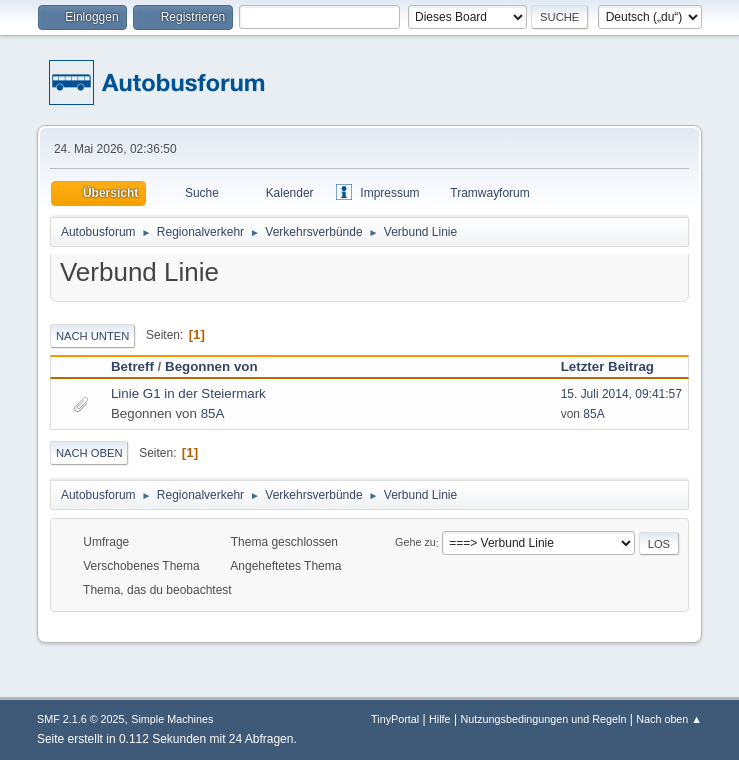  What do you see at coordinates (415, 543) in the screenshot?
I see `Gehe zu` at bounding box center [415, 543].